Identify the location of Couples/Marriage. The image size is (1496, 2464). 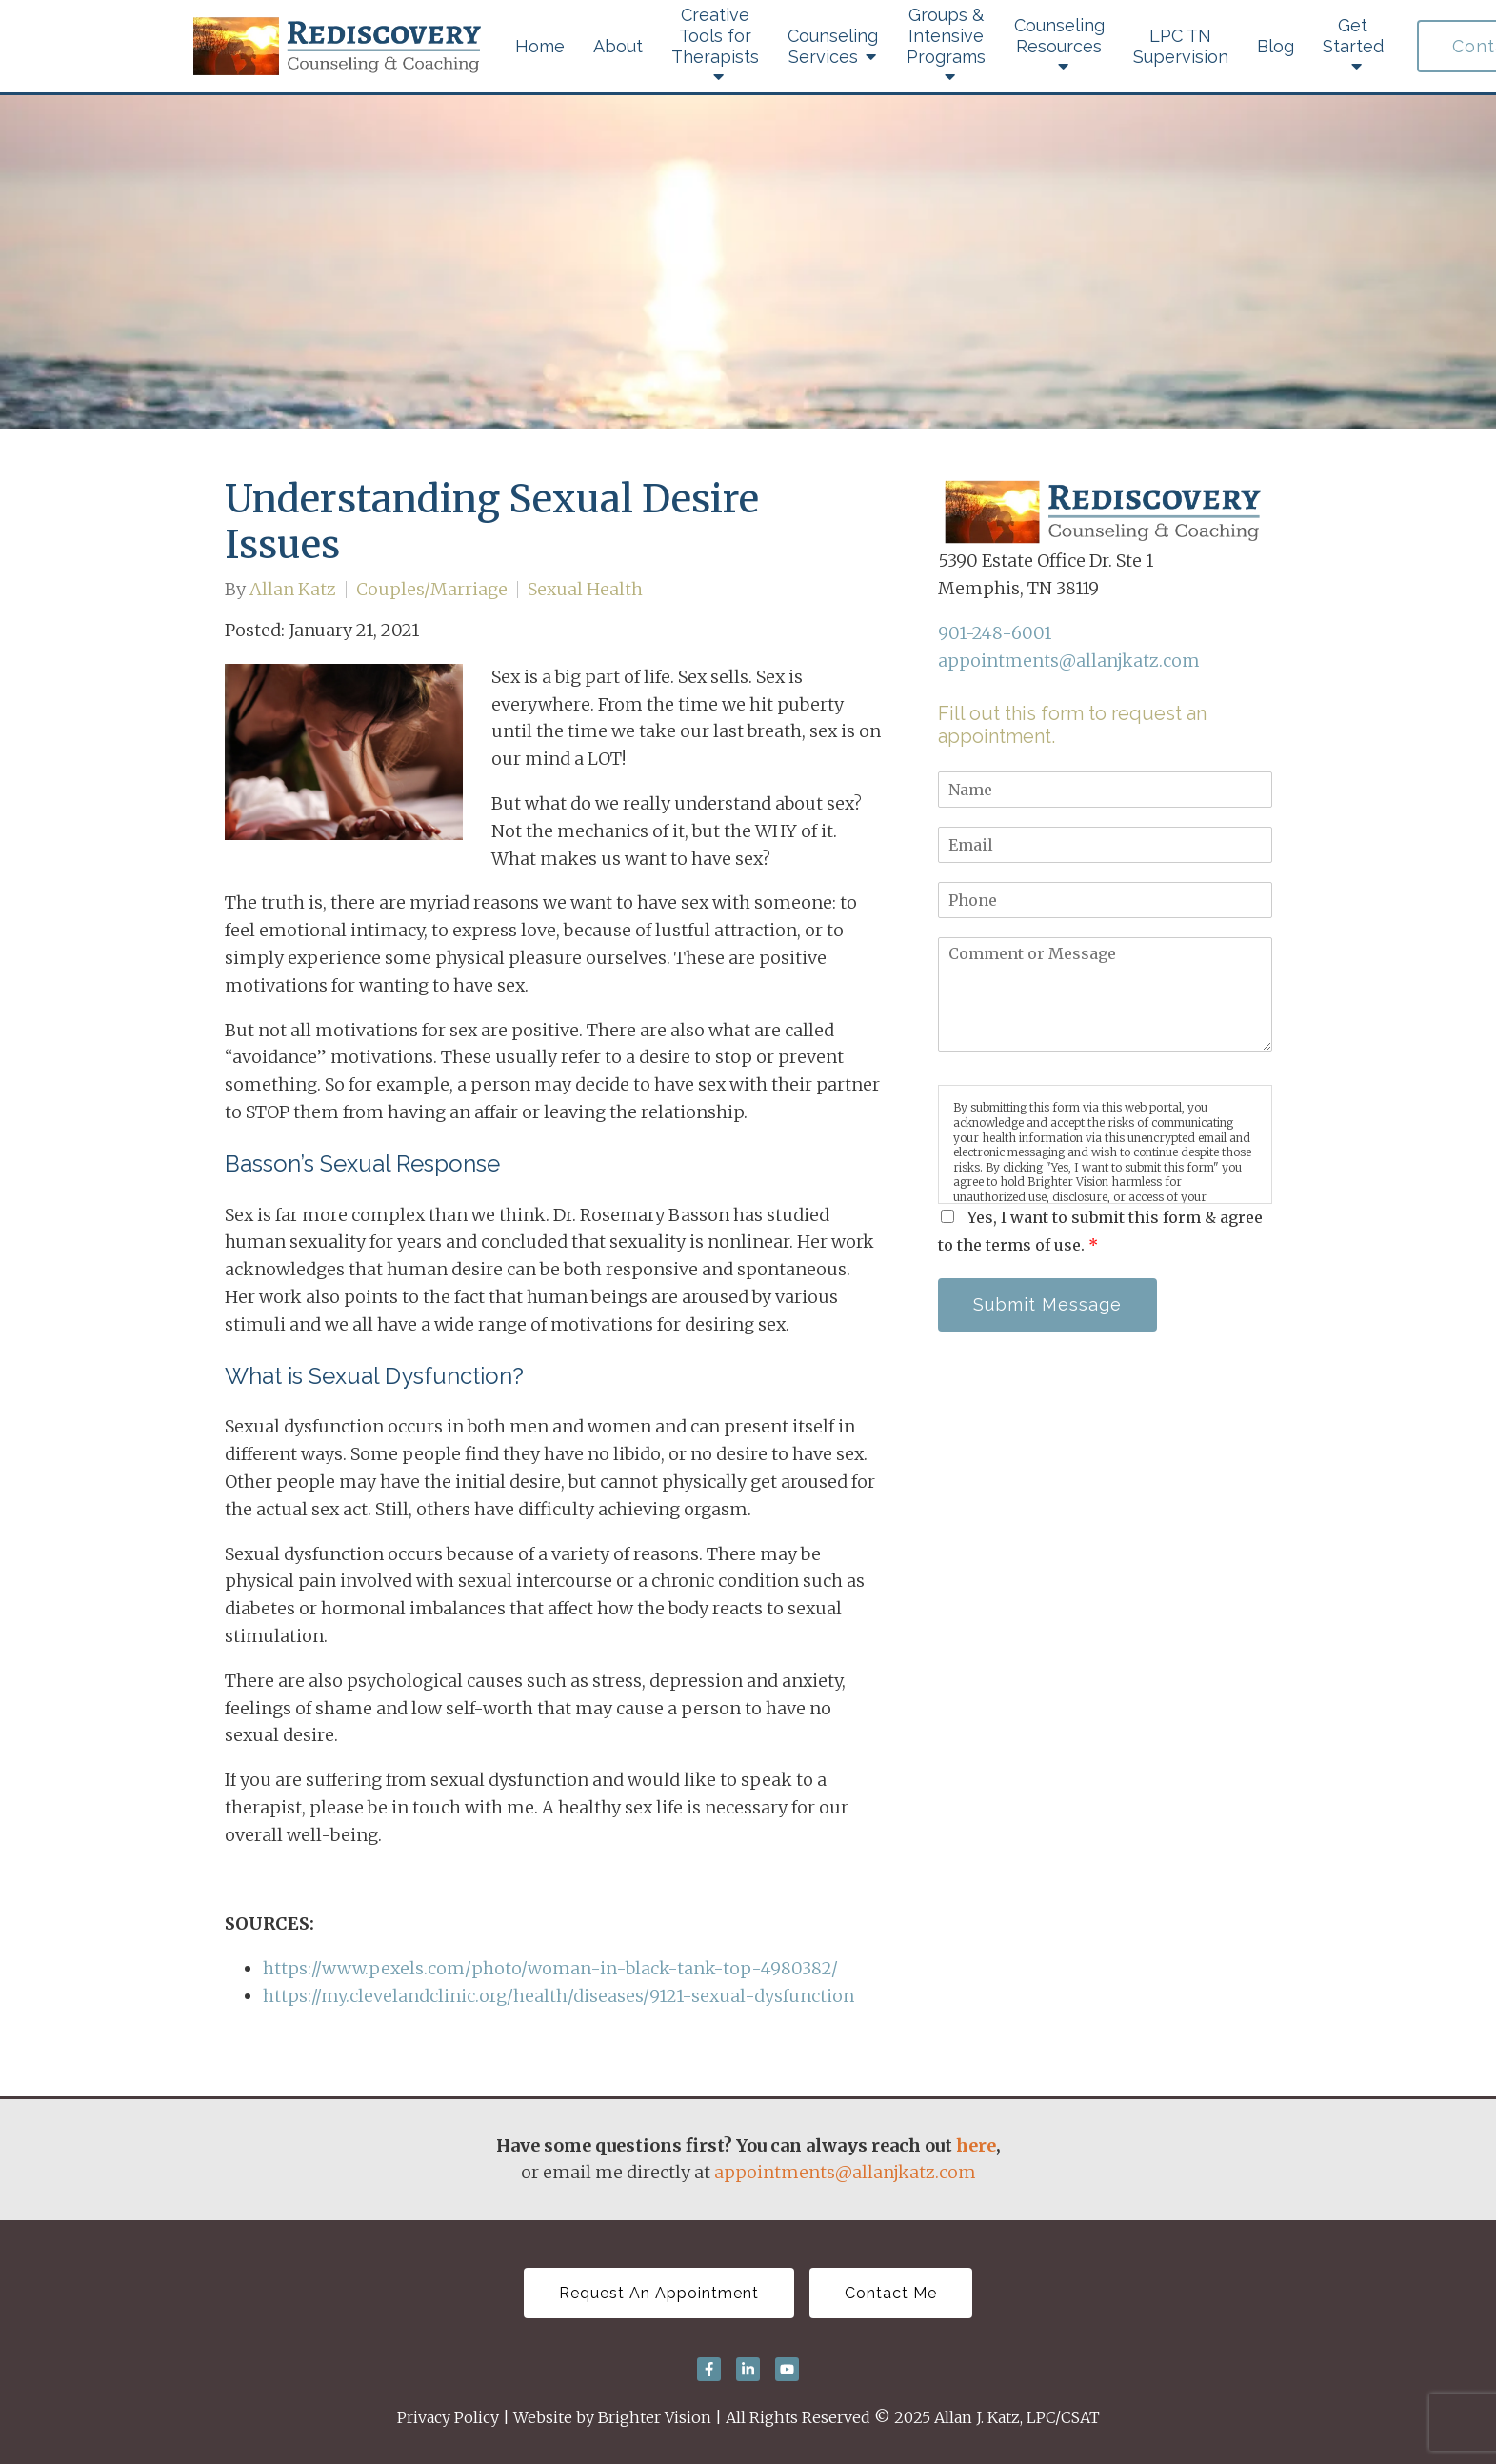
(432, 589).